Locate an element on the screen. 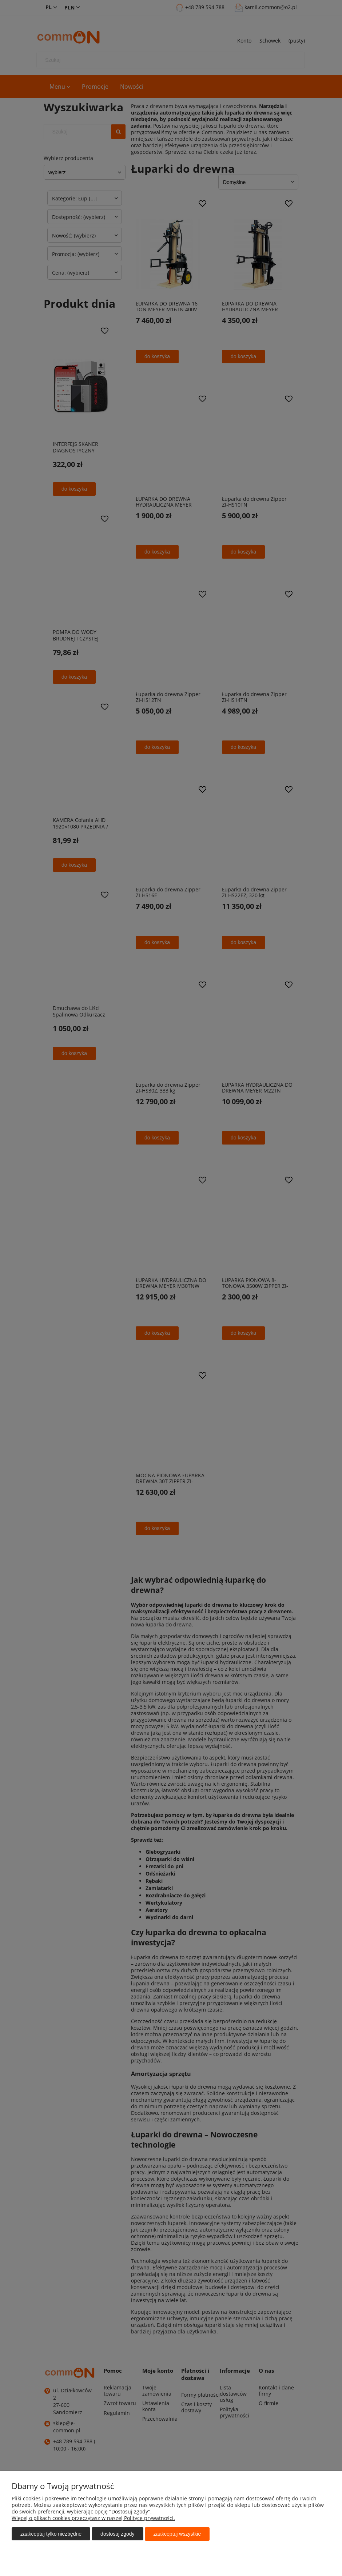  Więcej o plikach cookies przeczytasz w naszej Polityce prywatności. is located at coordinates (93, 2518).